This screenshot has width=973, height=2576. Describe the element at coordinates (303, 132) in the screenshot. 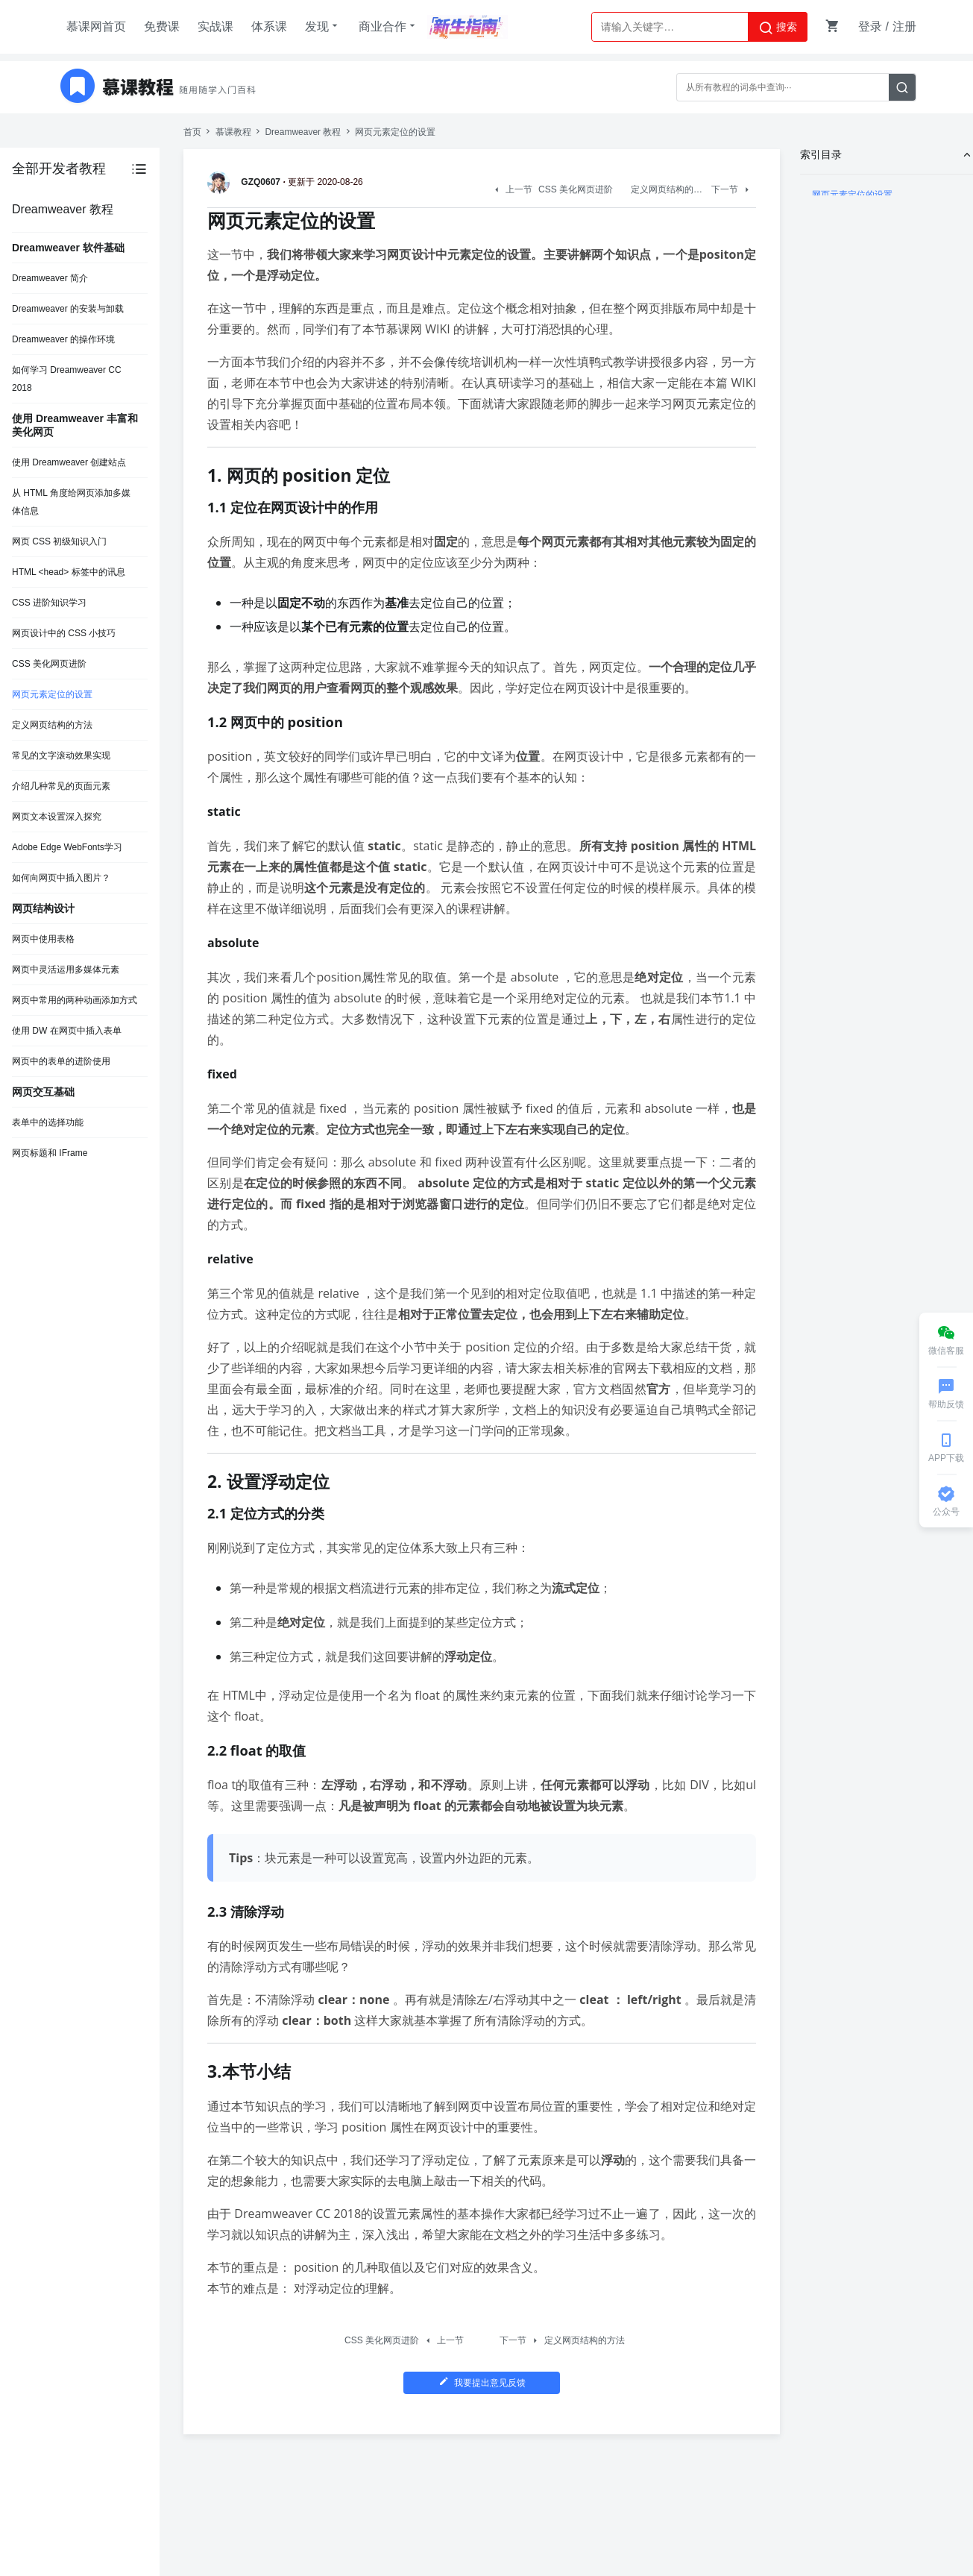

I see `Dreamweaver 教程` at that location.